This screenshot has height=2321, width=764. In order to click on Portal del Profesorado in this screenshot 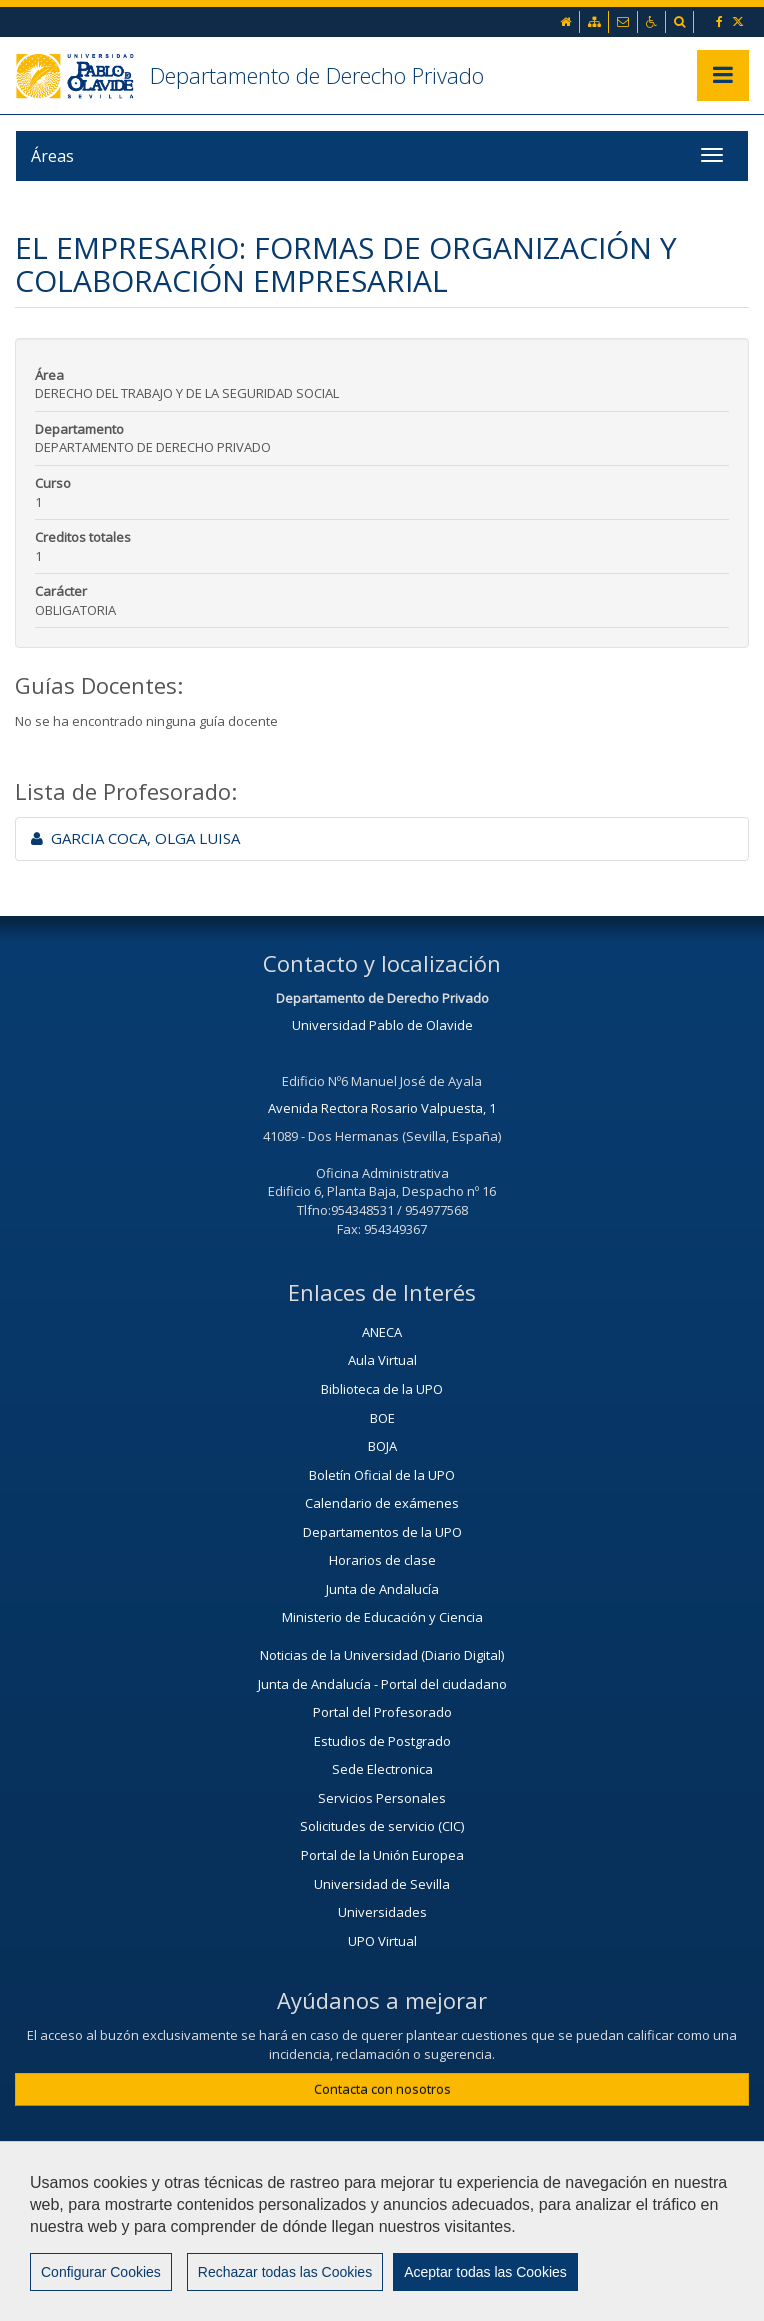, I will do `click(382, 1712)`.